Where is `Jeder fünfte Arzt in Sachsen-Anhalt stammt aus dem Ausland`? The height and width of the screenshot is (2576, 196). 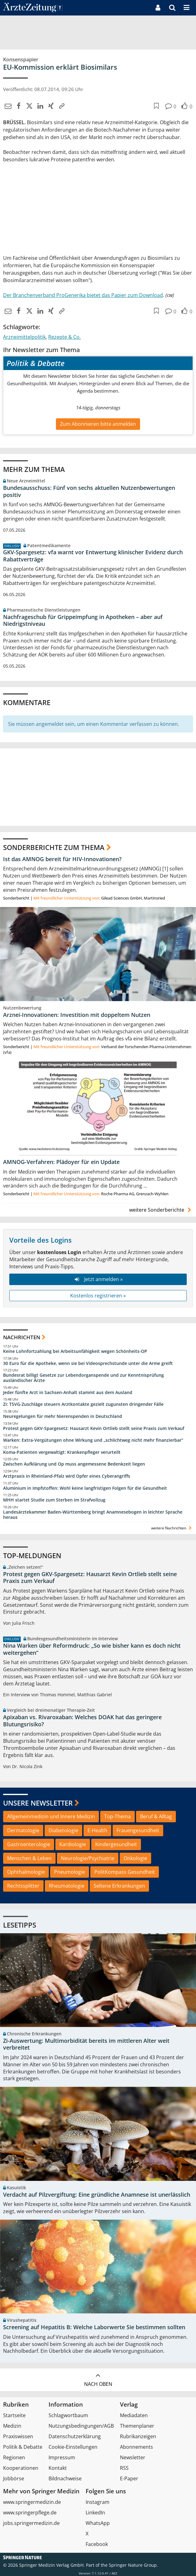 Jeder fünfte Arzt in Sachsen-Anhalt stammt aus dem Ausland is located at coordinates (67, 1392).